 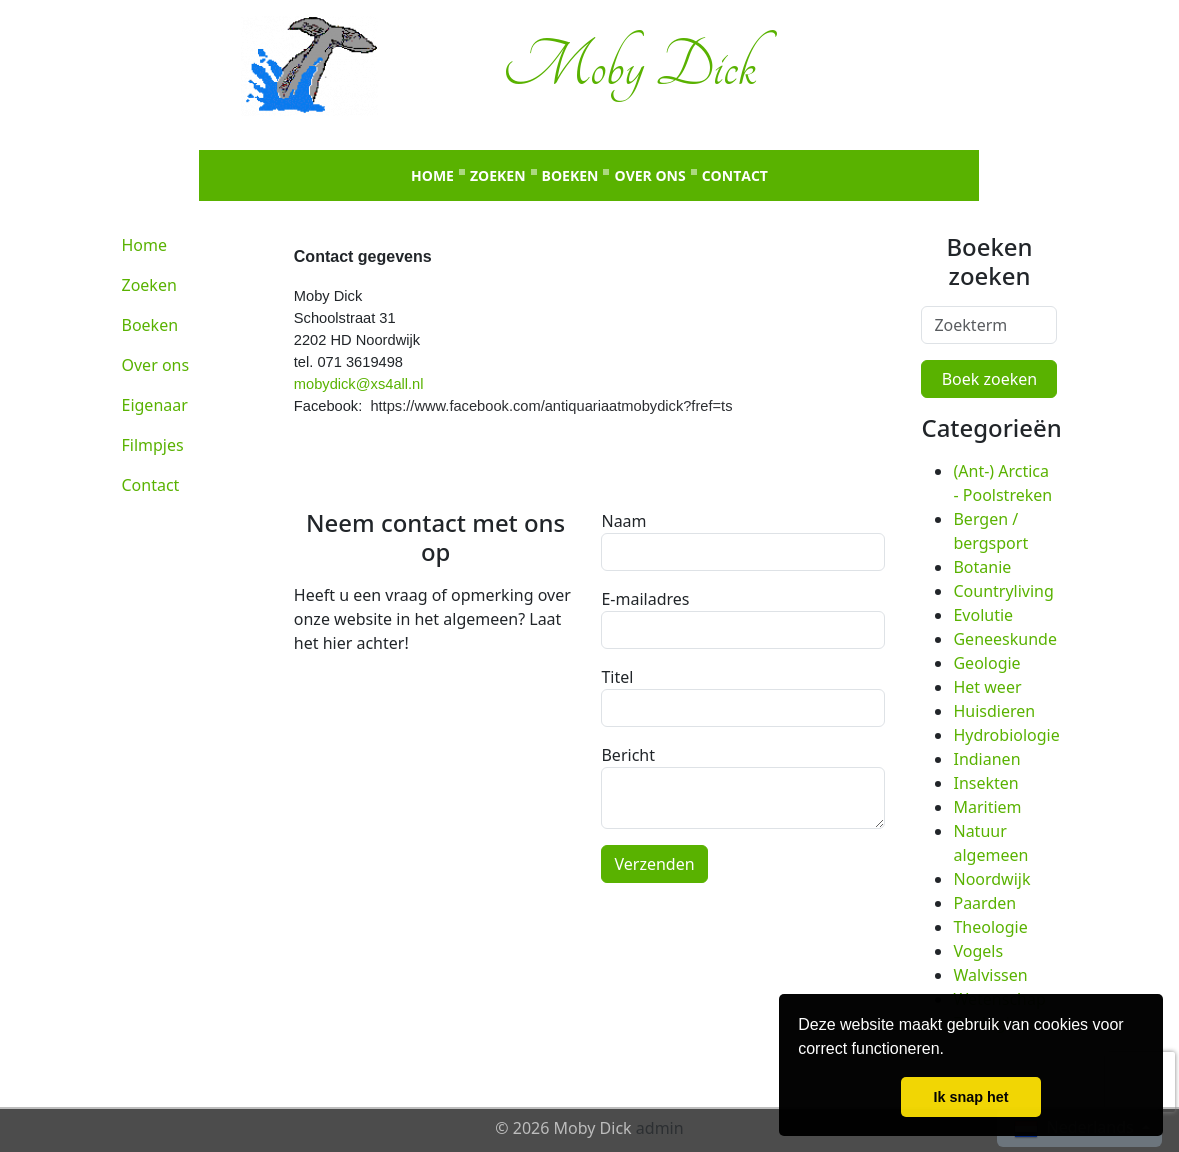 What do you see at coordinates (735, 175) in the screenshot?
I see `Contact` at bounding box center [735, 175].